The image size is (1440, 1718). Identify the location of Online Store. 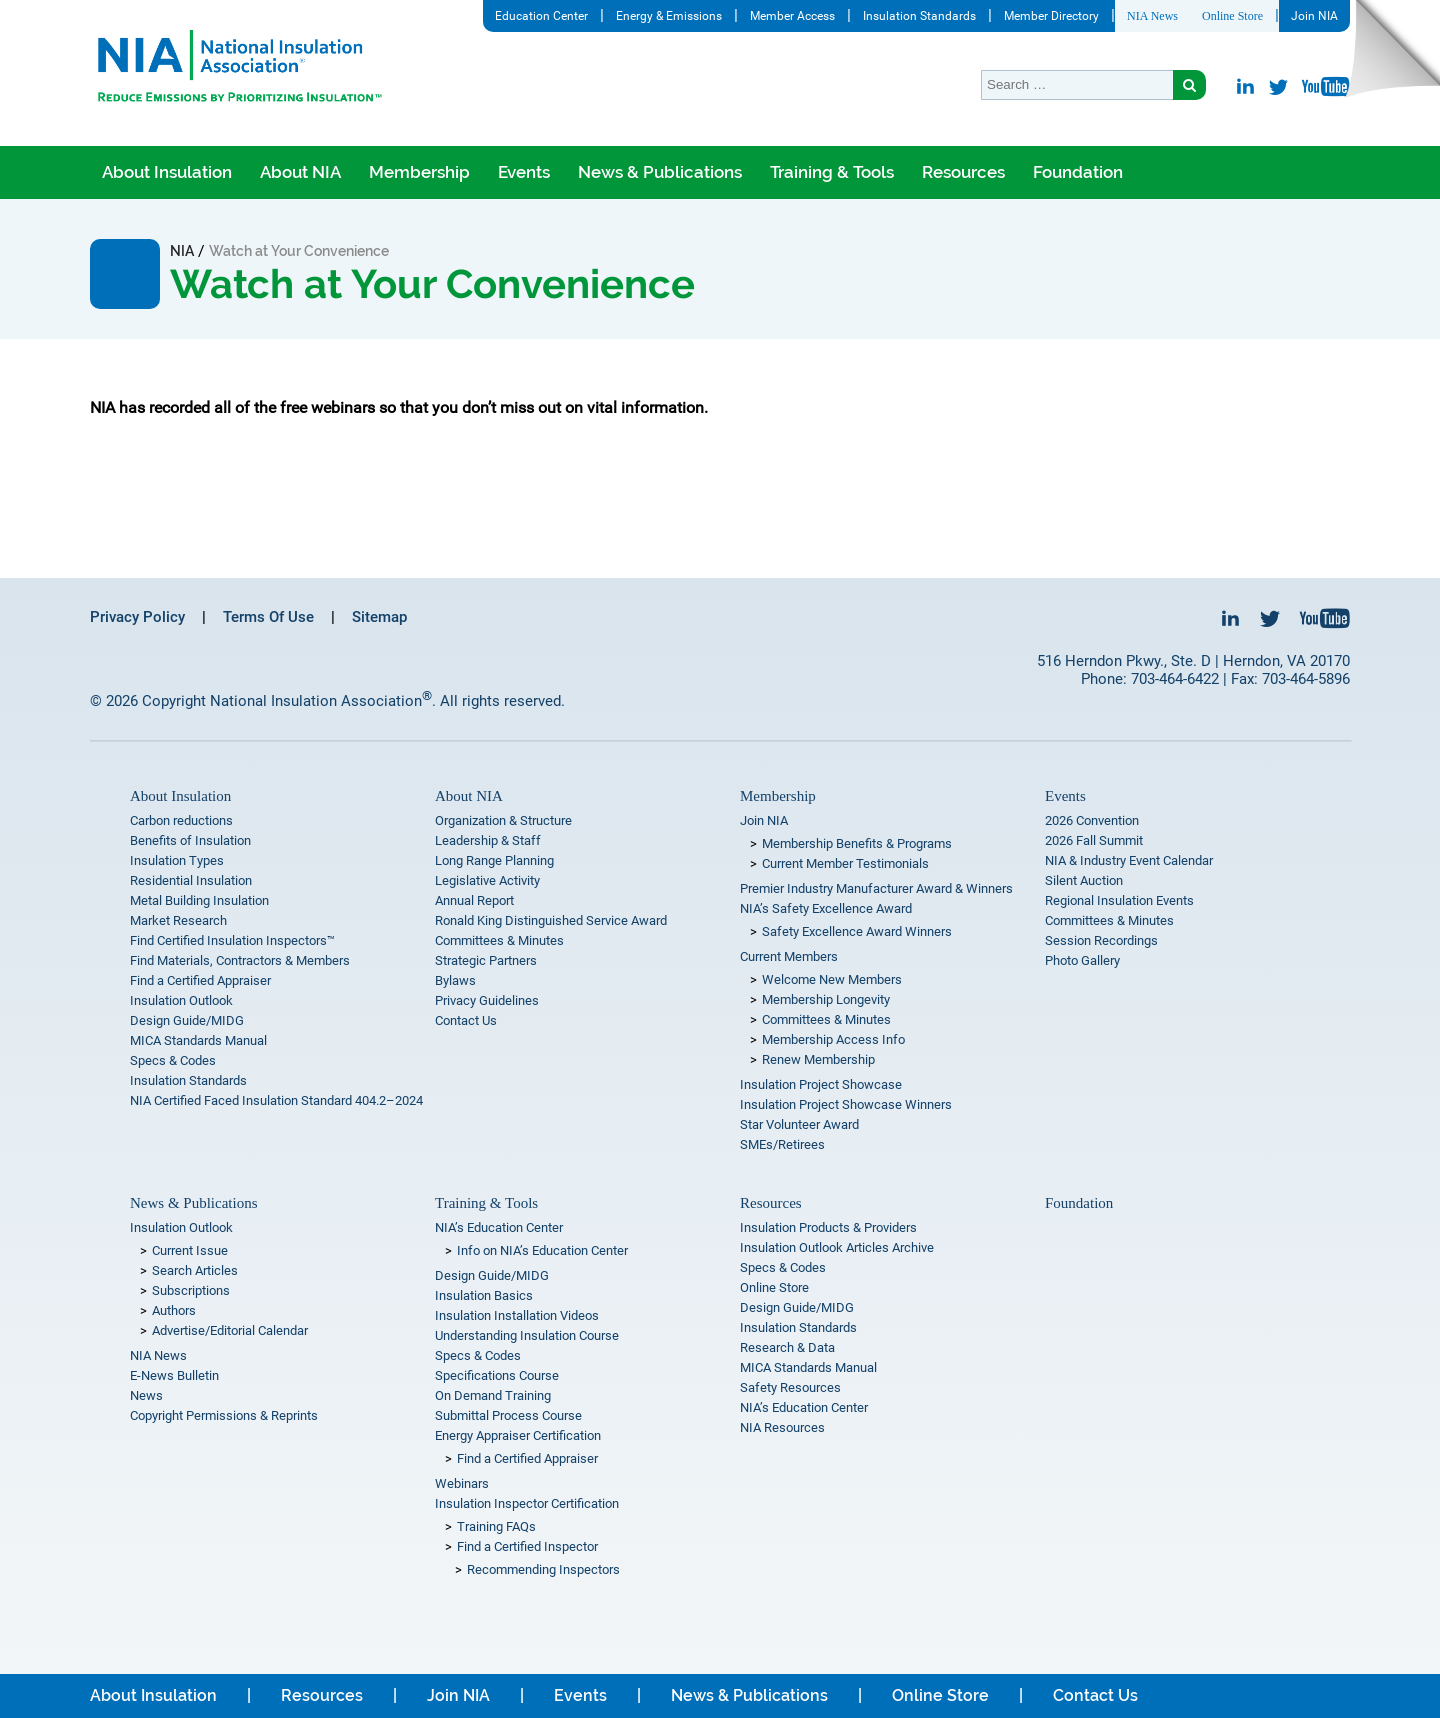
(1232, 16).